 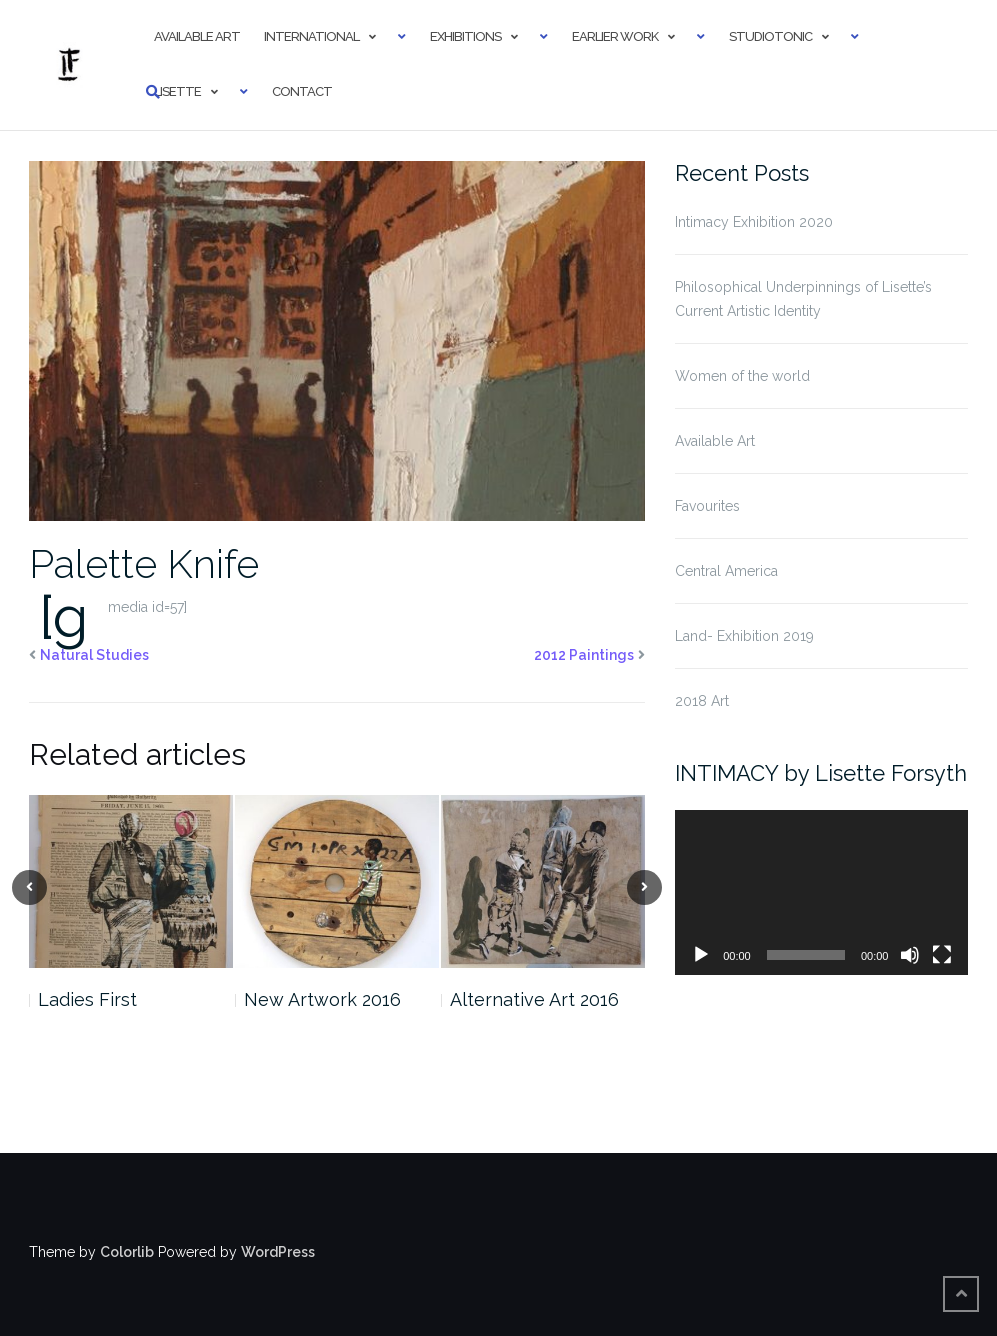 What do you see at coordinates (744, 636) in the screenshot?
I see `Land- Exhibition 2019` at bounding box center [744, 636].